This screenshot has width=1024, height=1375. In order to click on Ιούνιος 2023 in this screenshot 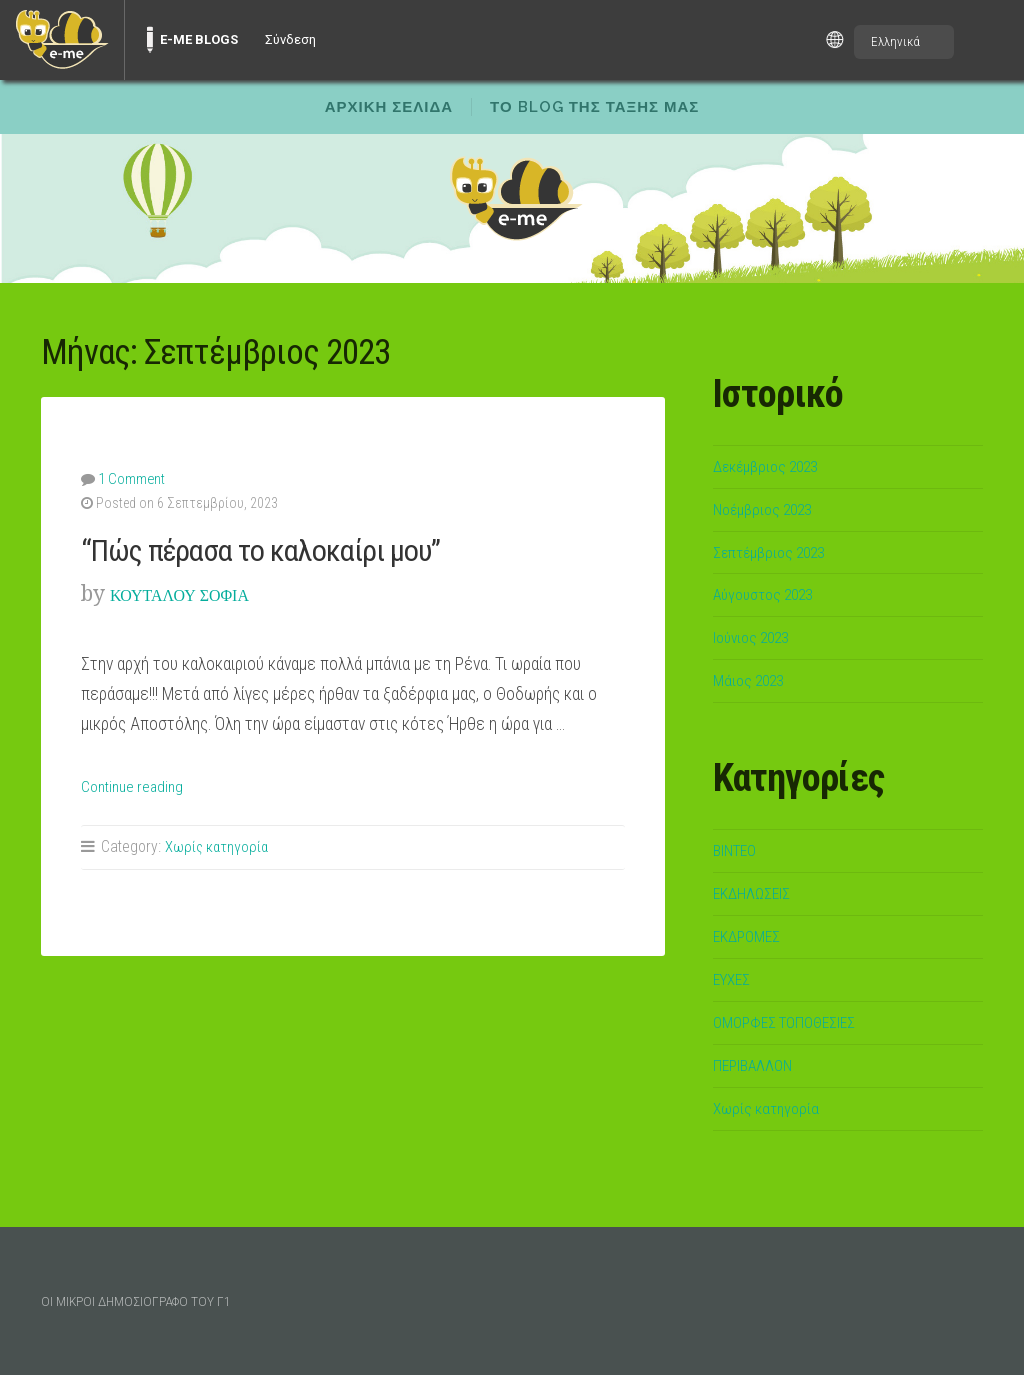, I will do `click(758, 637)`.